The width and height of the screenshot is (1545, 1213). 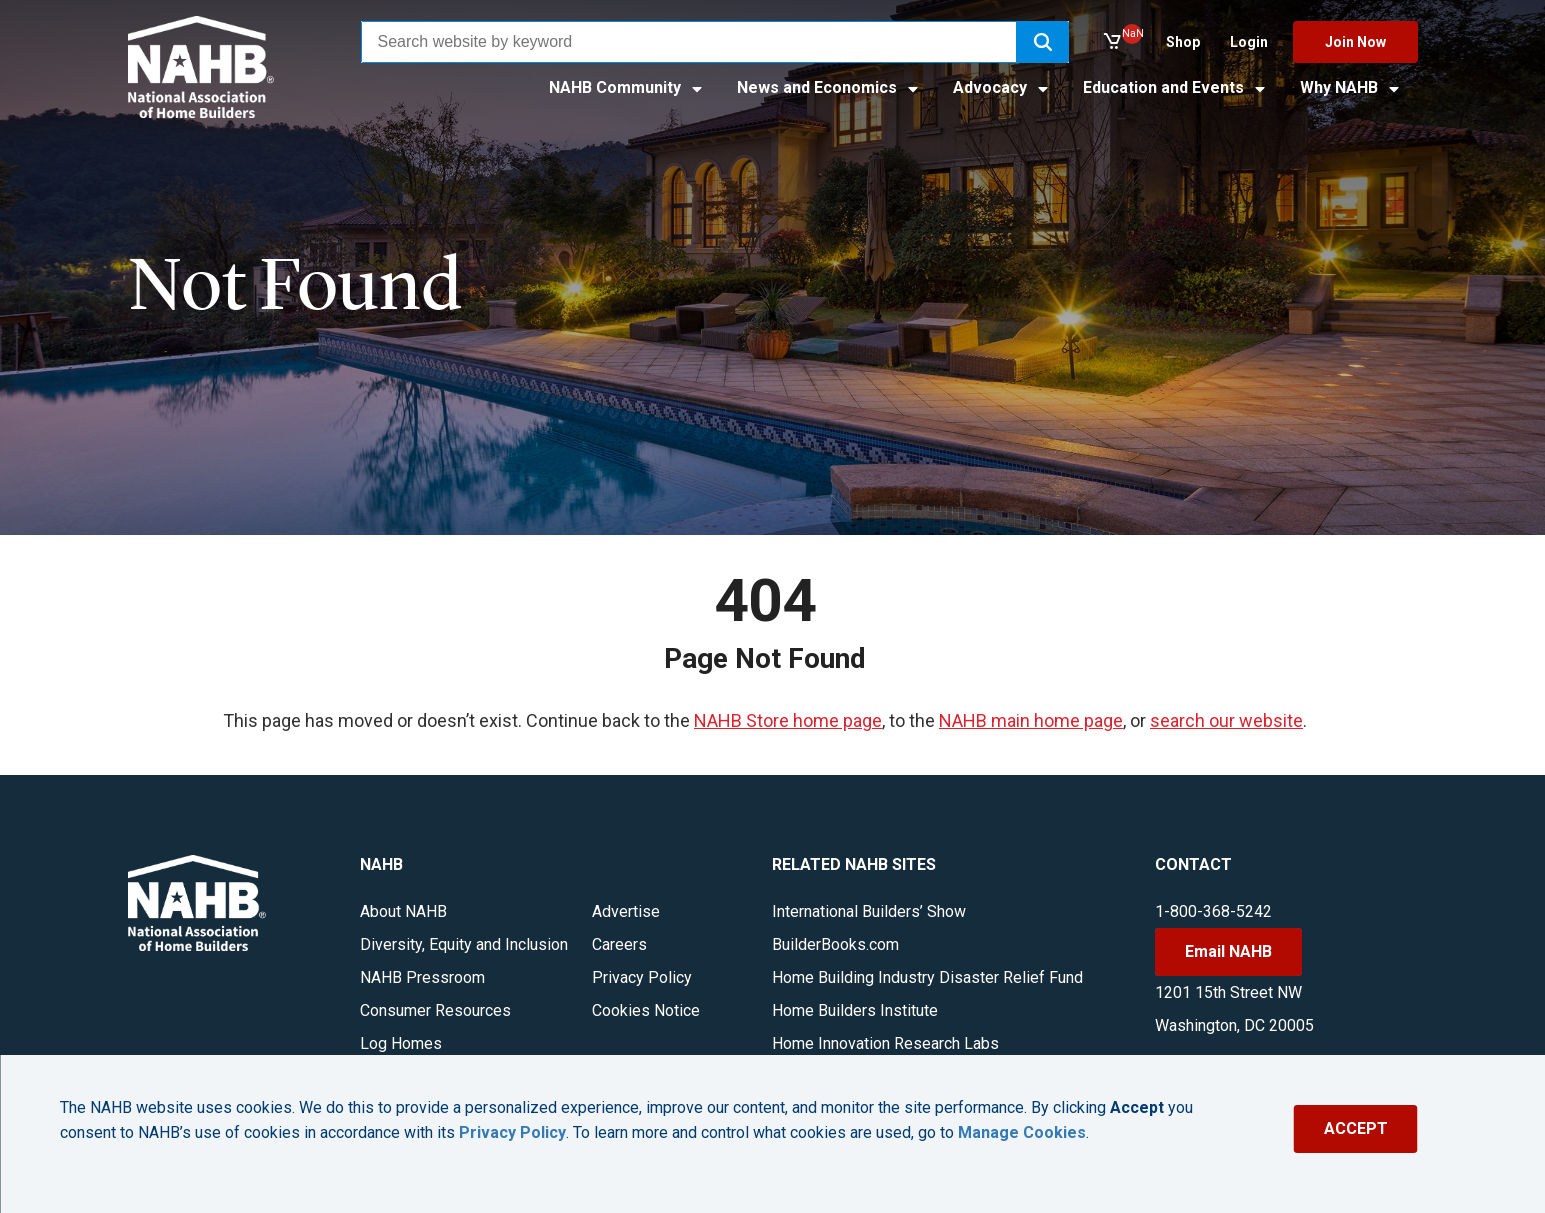 I want to click on [button], so click(x=1043, y=42).